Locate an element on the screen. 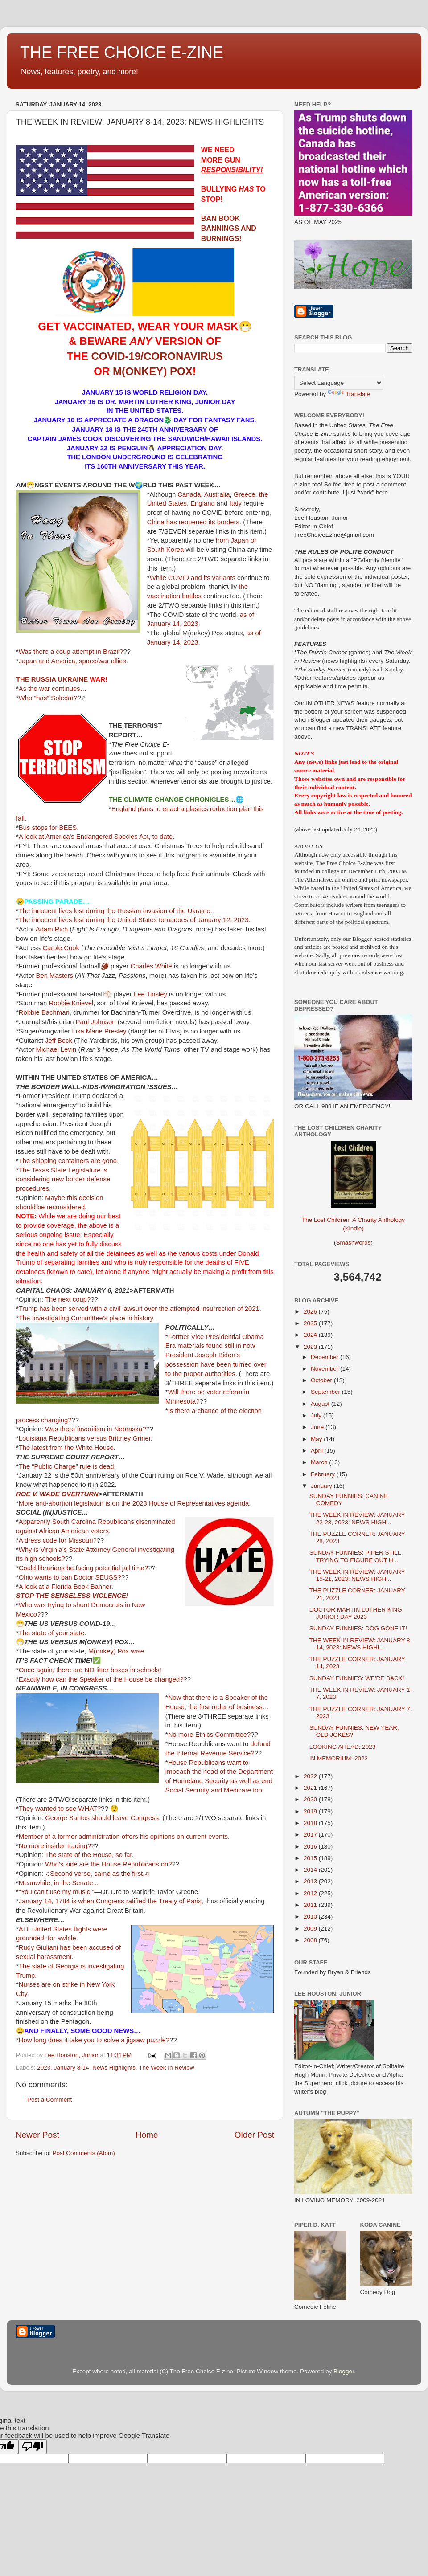  England is located at coordinates (202, 503).